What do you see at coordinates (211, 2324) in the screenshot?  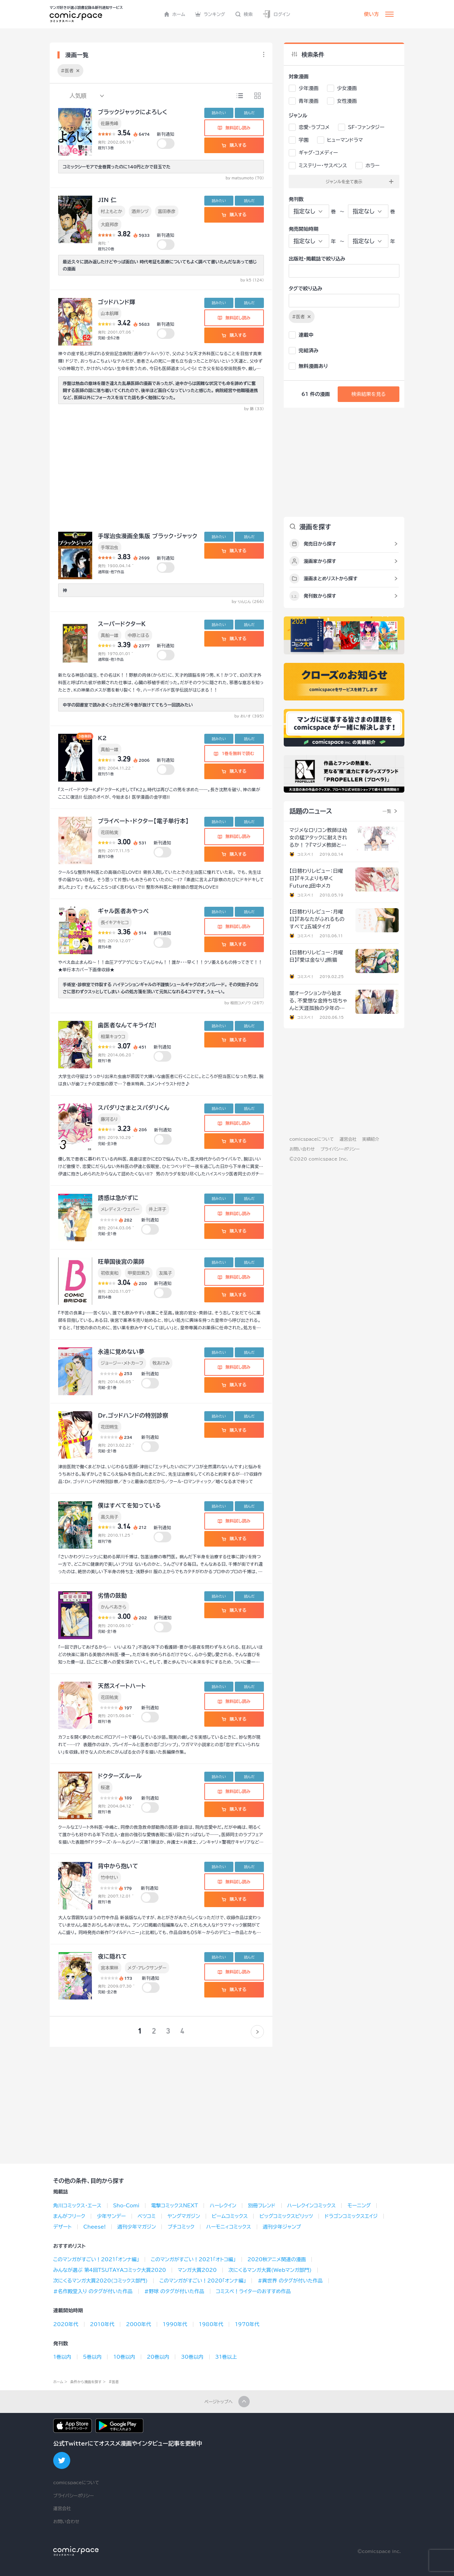 I see `1980年代` at bounding box center [211, 2324].